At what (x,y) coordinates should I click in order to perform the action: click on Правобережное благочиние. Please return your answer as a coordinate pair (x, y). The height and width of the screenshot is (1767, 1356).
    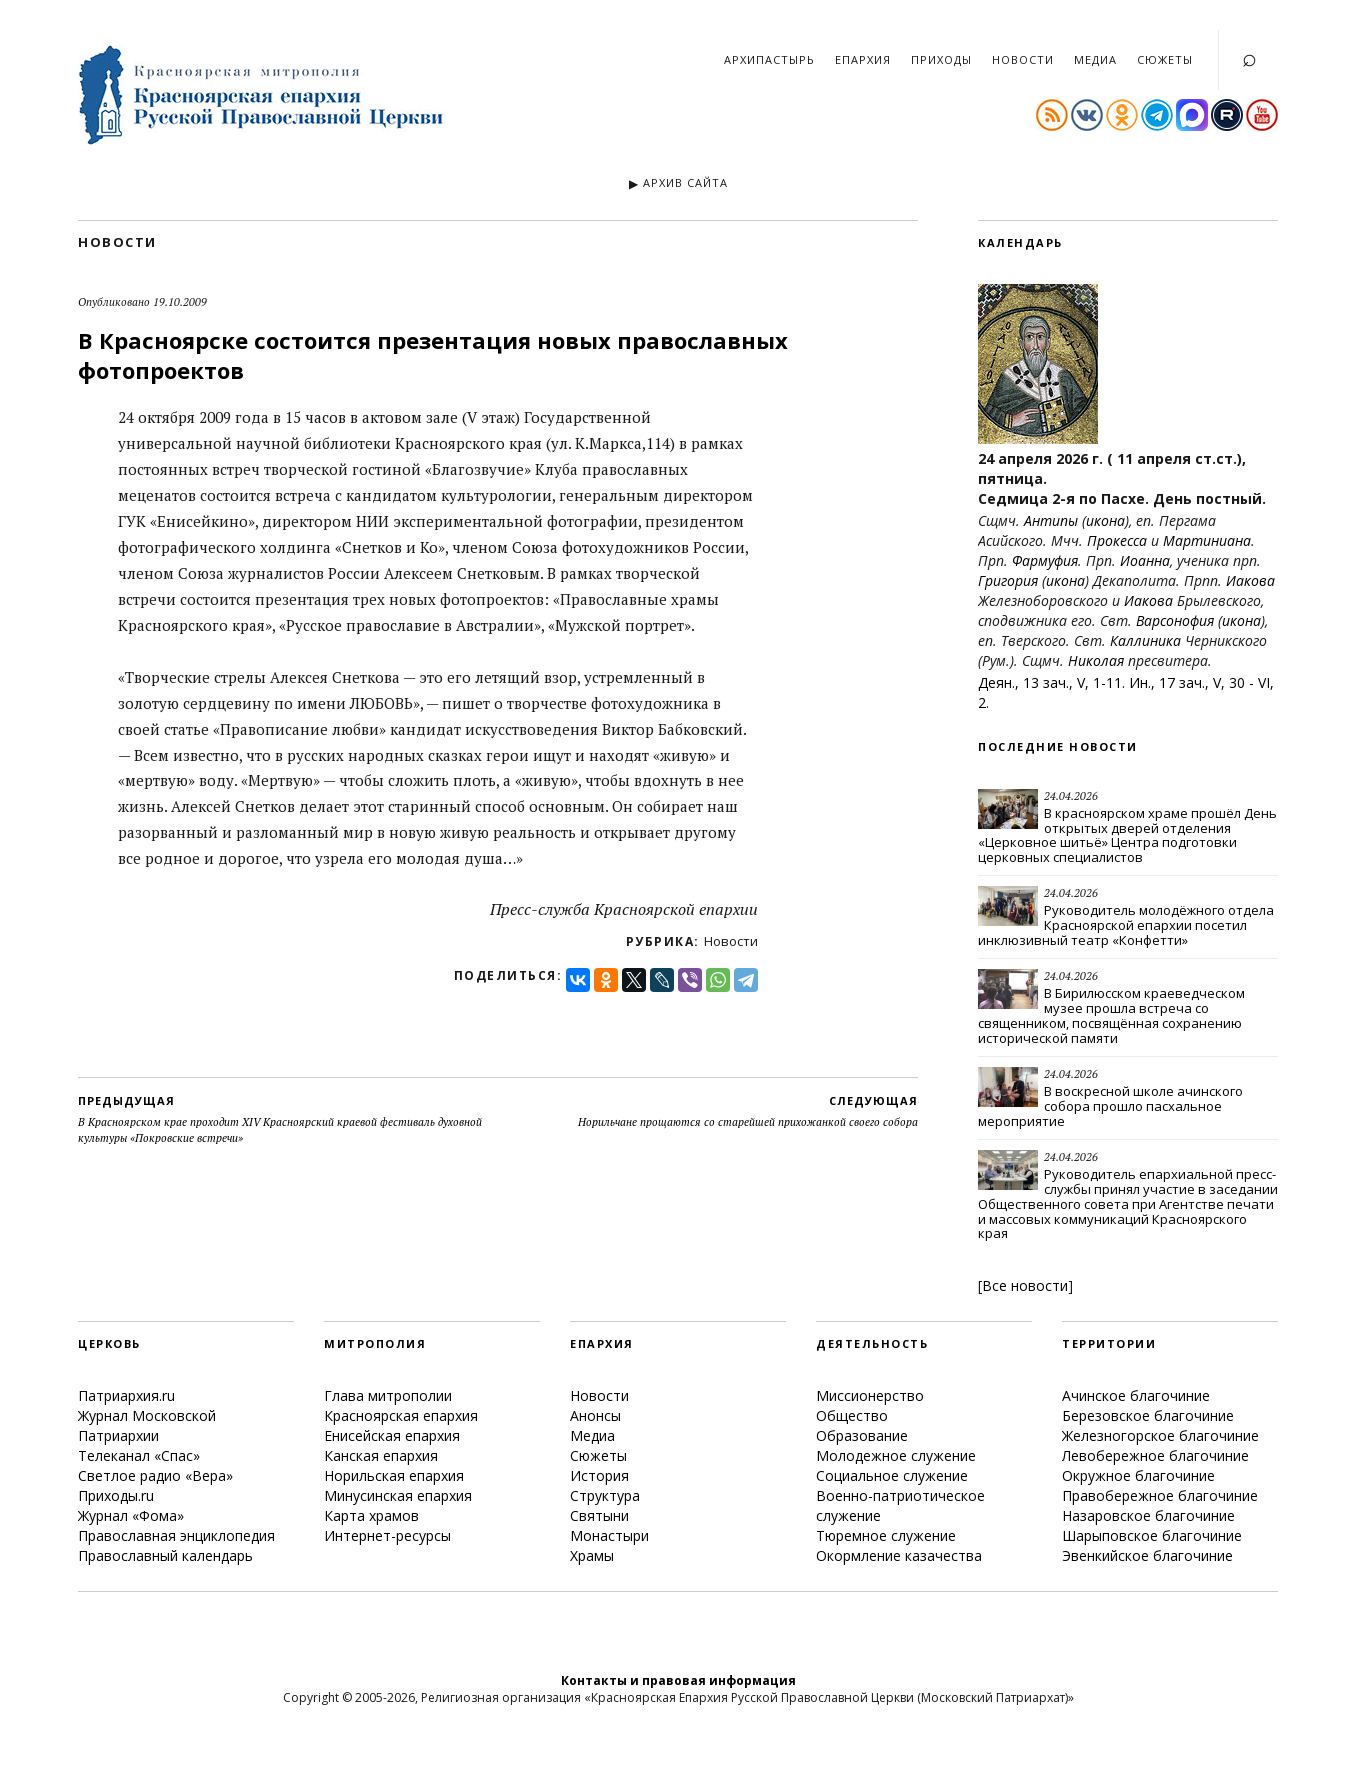
    Looking at the image, I should click on (1160, 1495).